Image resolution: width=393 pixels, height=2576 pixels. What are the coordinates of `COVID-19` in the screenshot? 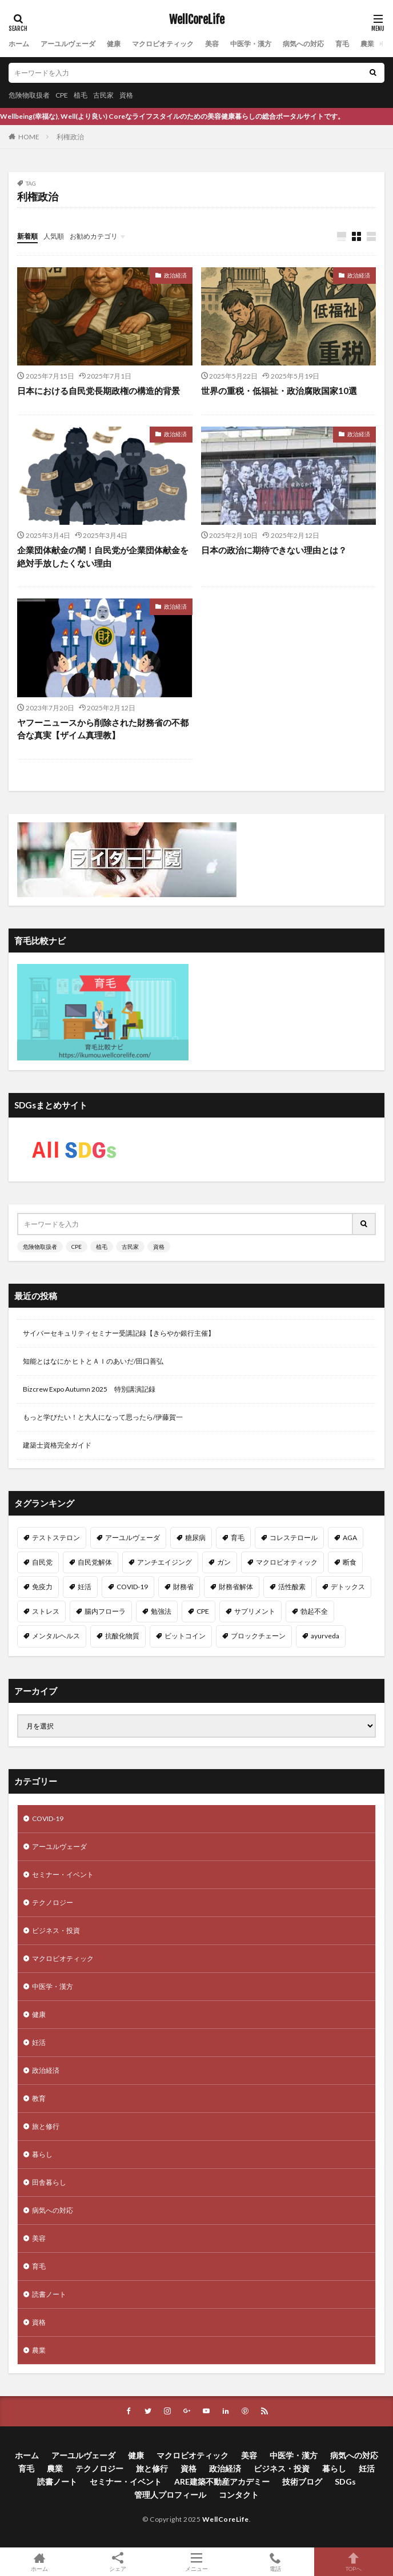 It's located at (47, 1818).